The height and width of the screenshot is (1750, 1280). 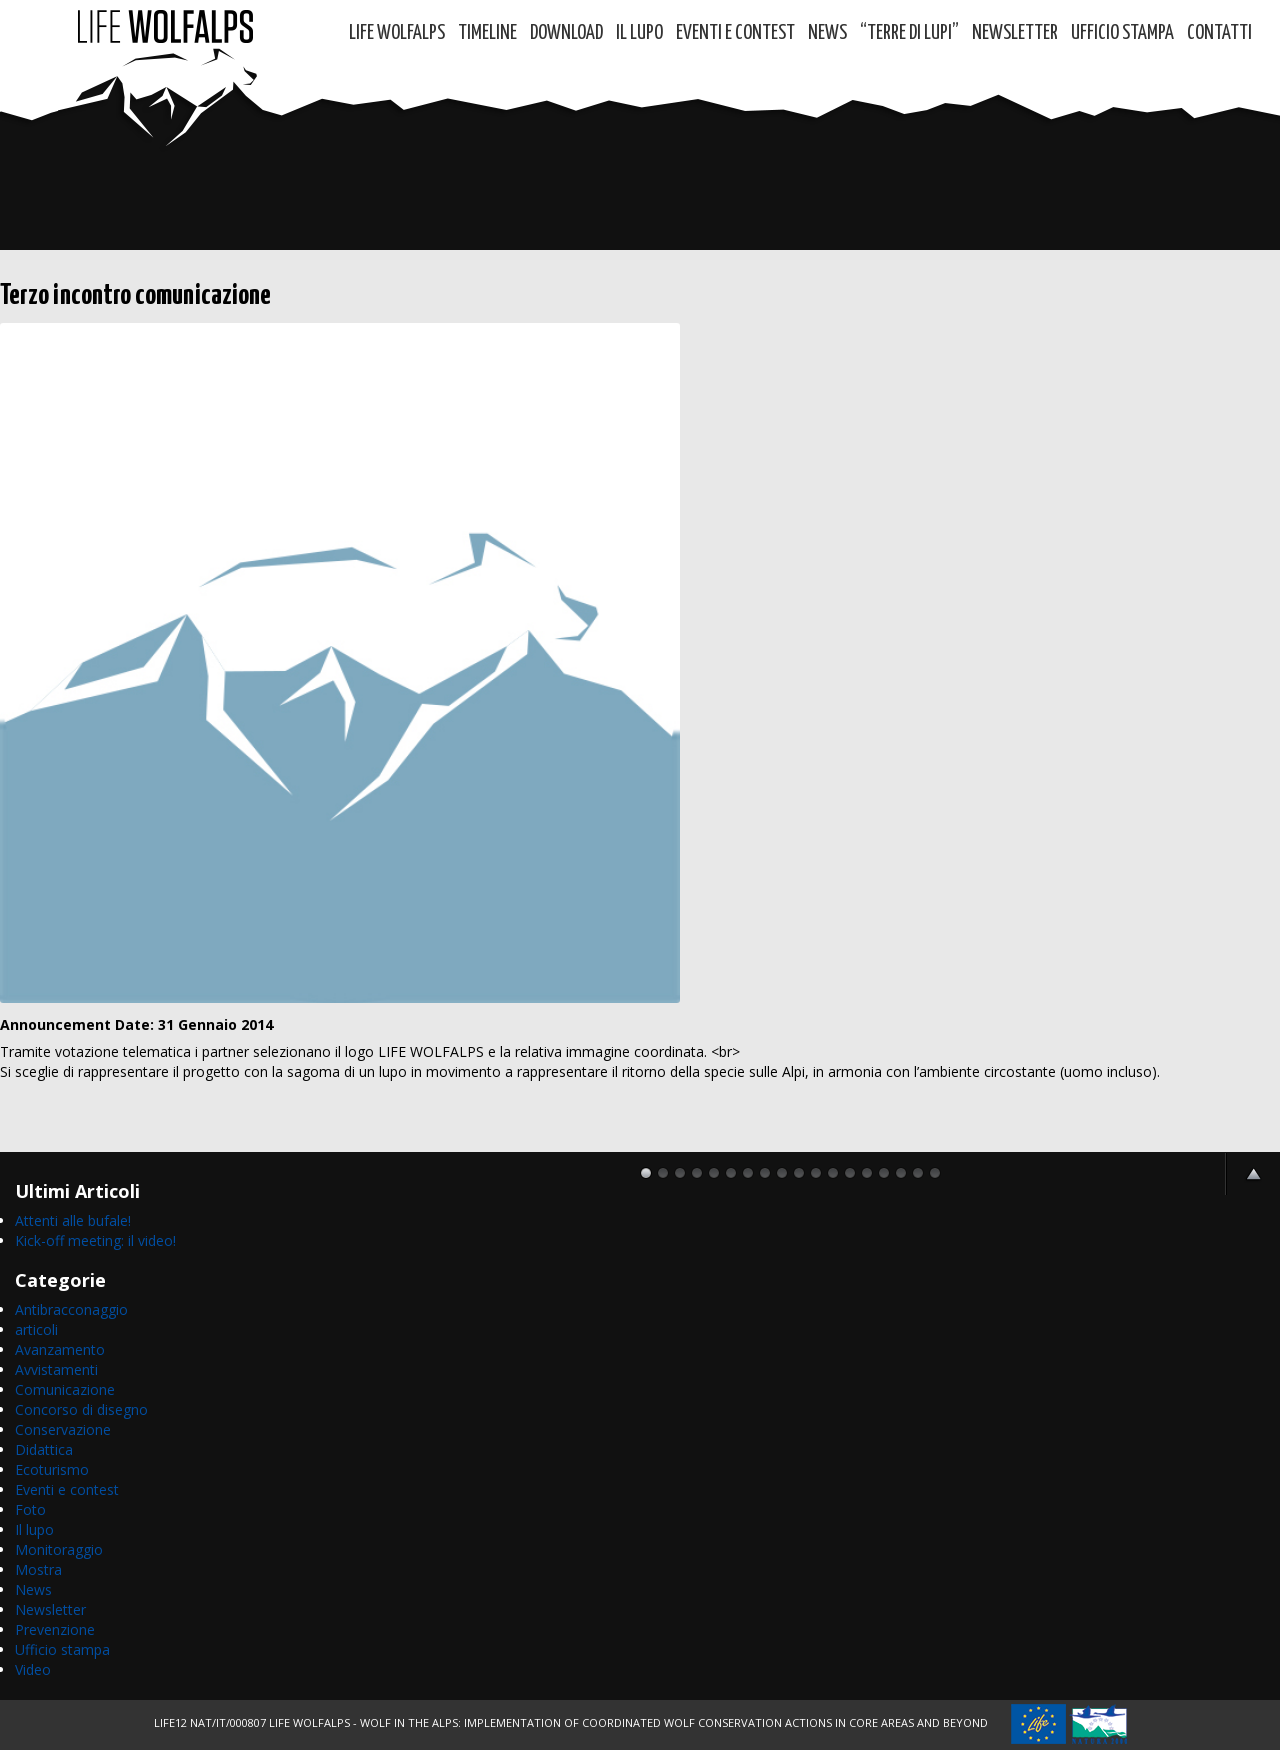 I want to click on Life WolfAlps, so click(x=397, y=33).